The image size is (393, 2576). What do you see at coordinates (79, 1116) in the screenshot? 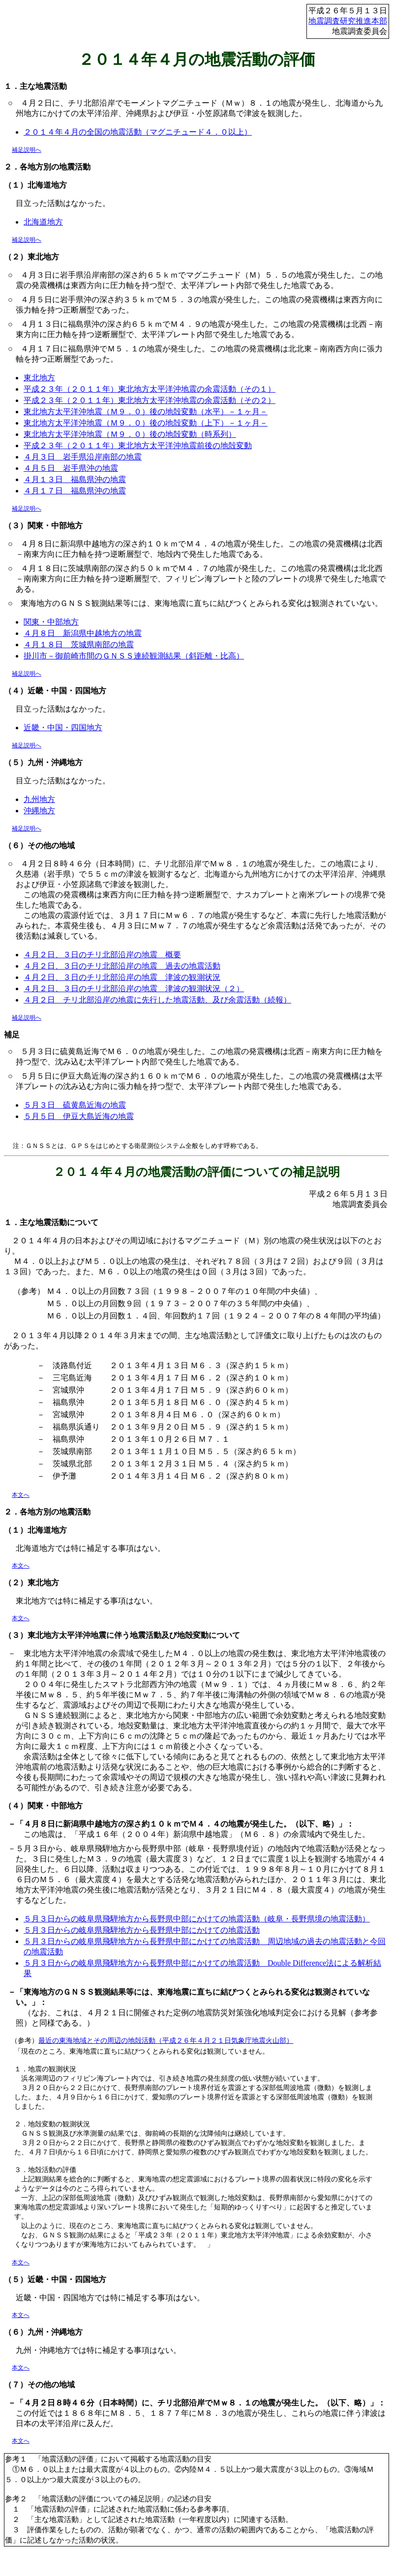
I see `５月５日 伊豆大島近海の地震` at bounding box center [79, 1116].